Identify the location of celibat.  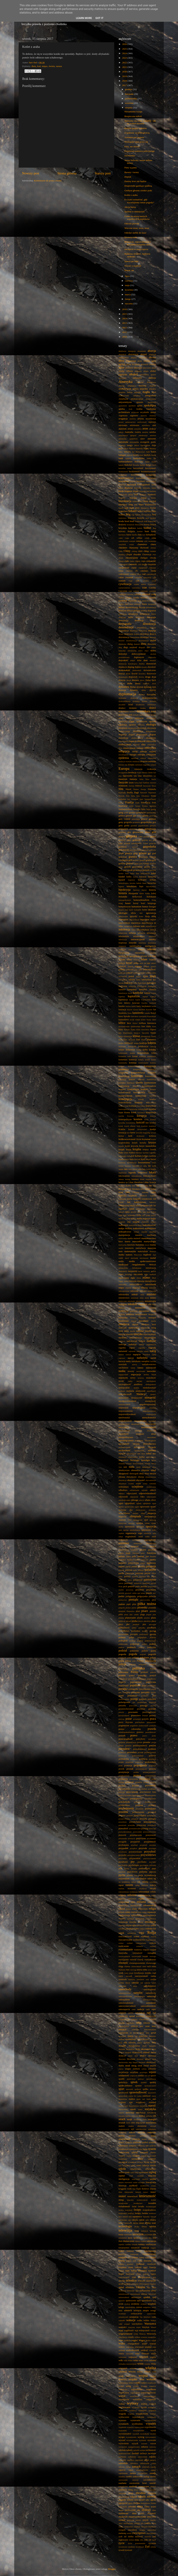
(139, 538).